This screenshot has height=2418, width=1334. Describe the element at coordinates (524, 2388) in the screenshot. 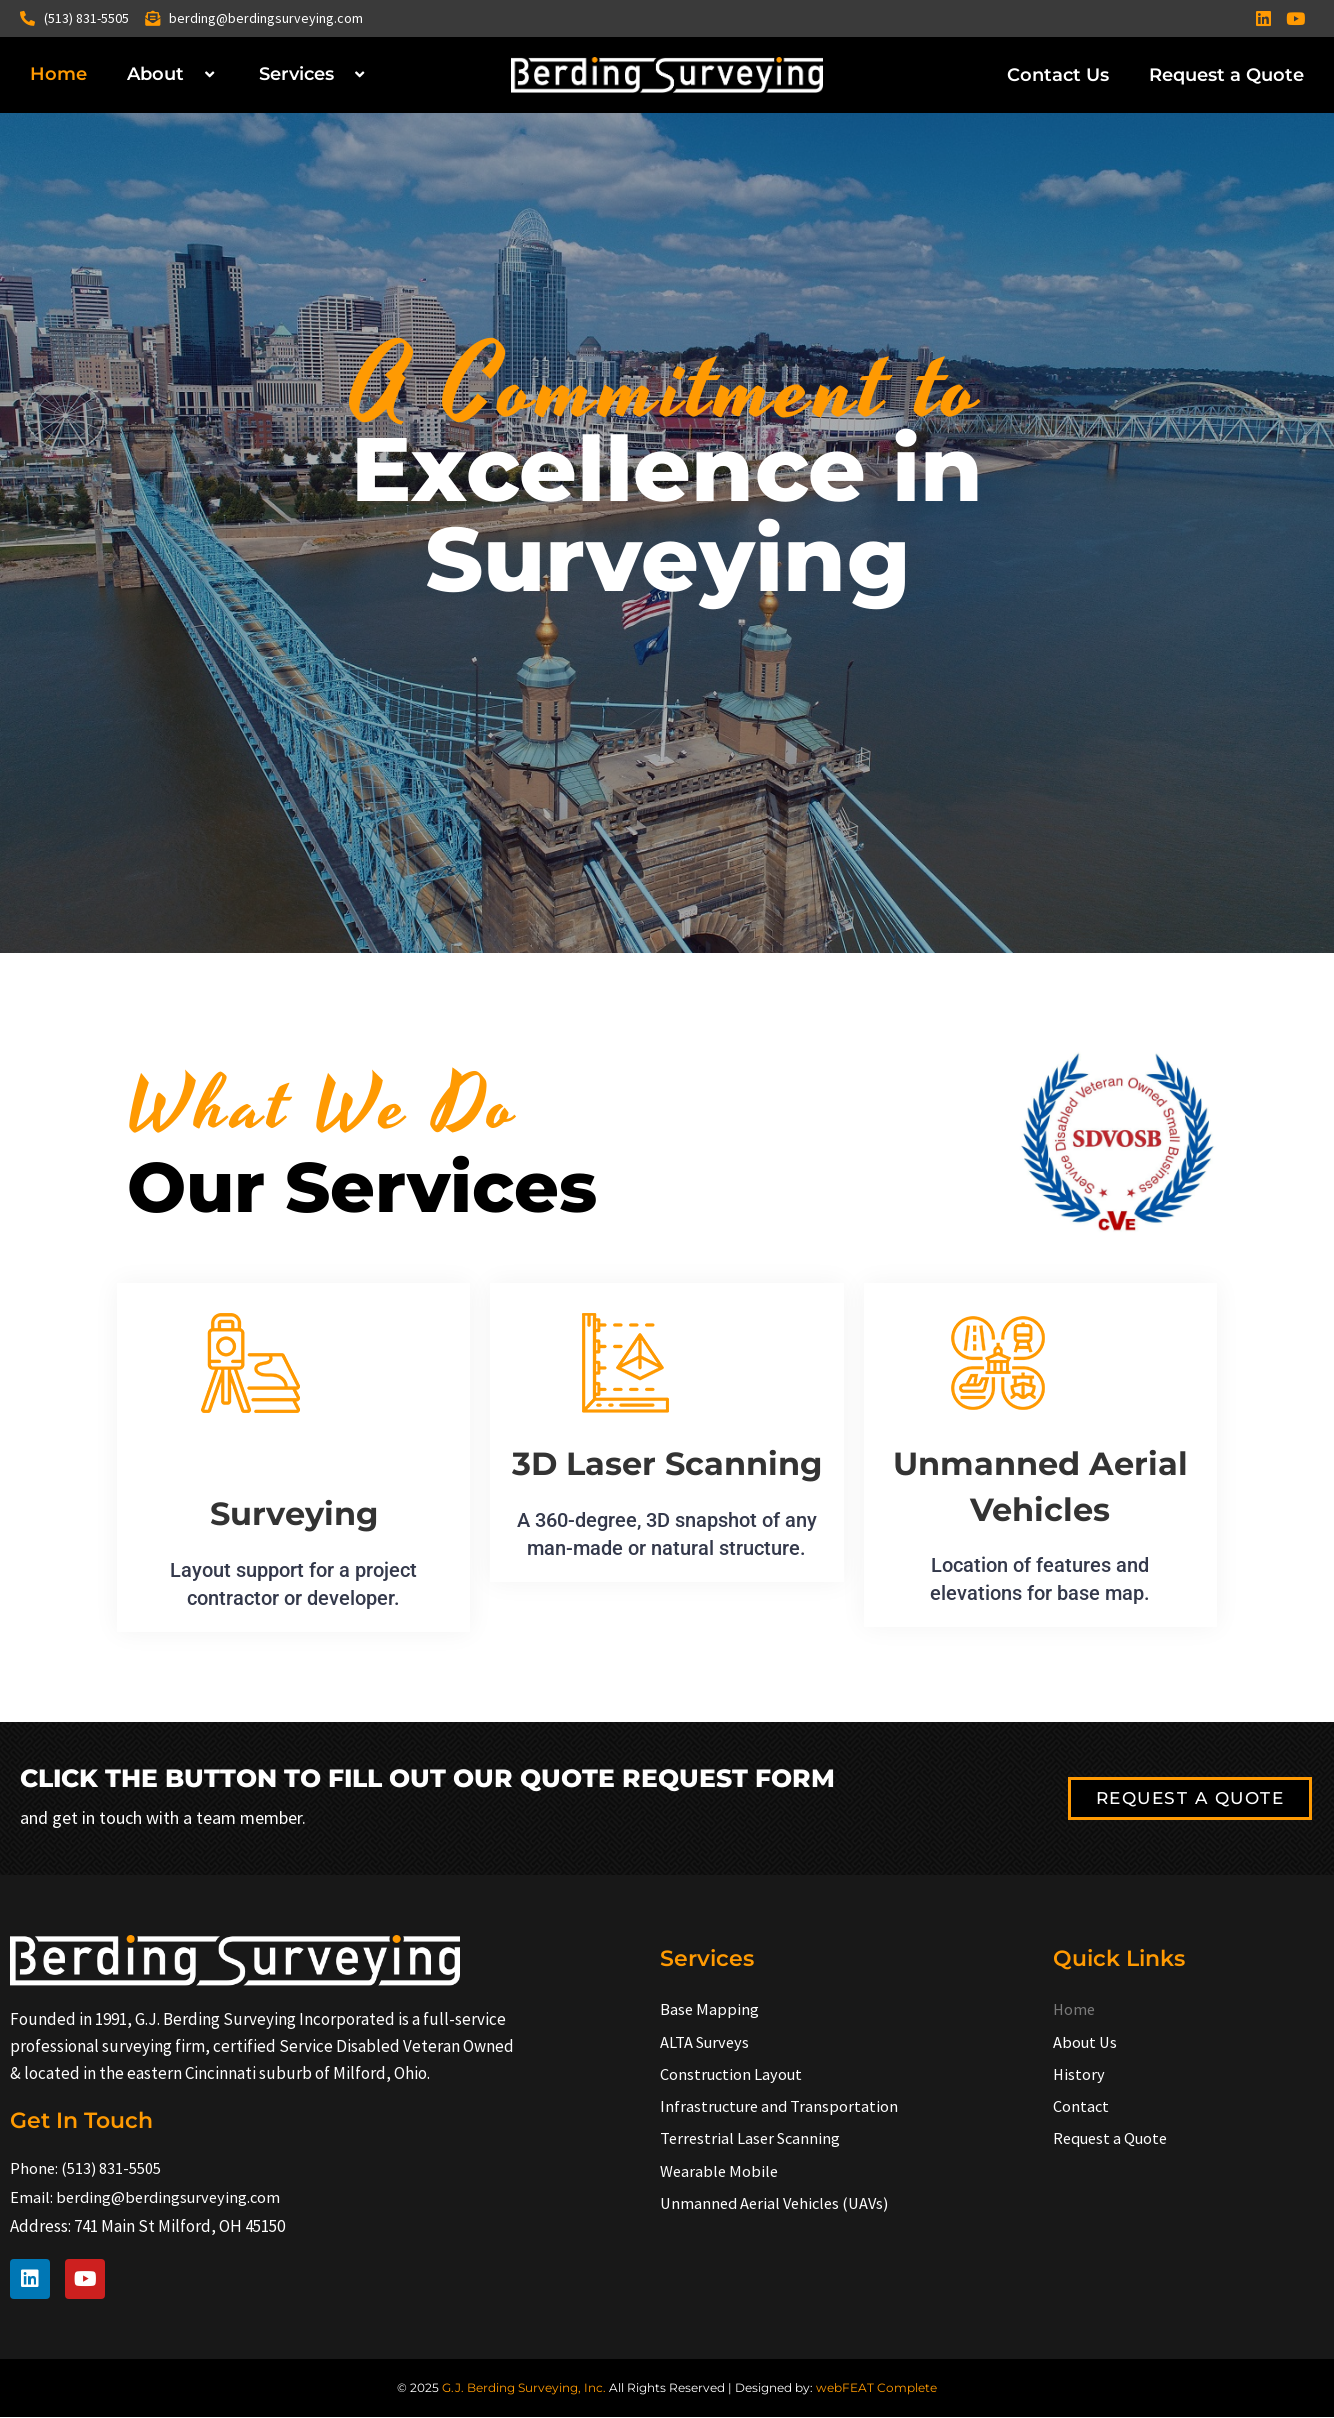

I see `G.J. Berding Surveying, Inc.` at that location.